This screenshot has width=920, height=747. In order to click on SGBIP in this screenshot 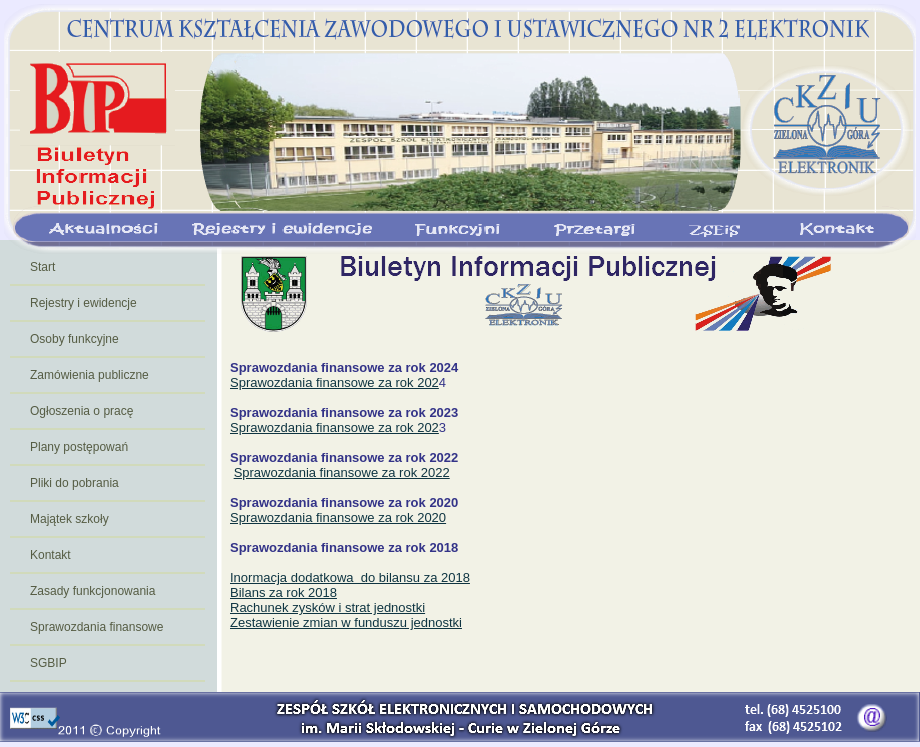, I will do `click(48, 663)`.